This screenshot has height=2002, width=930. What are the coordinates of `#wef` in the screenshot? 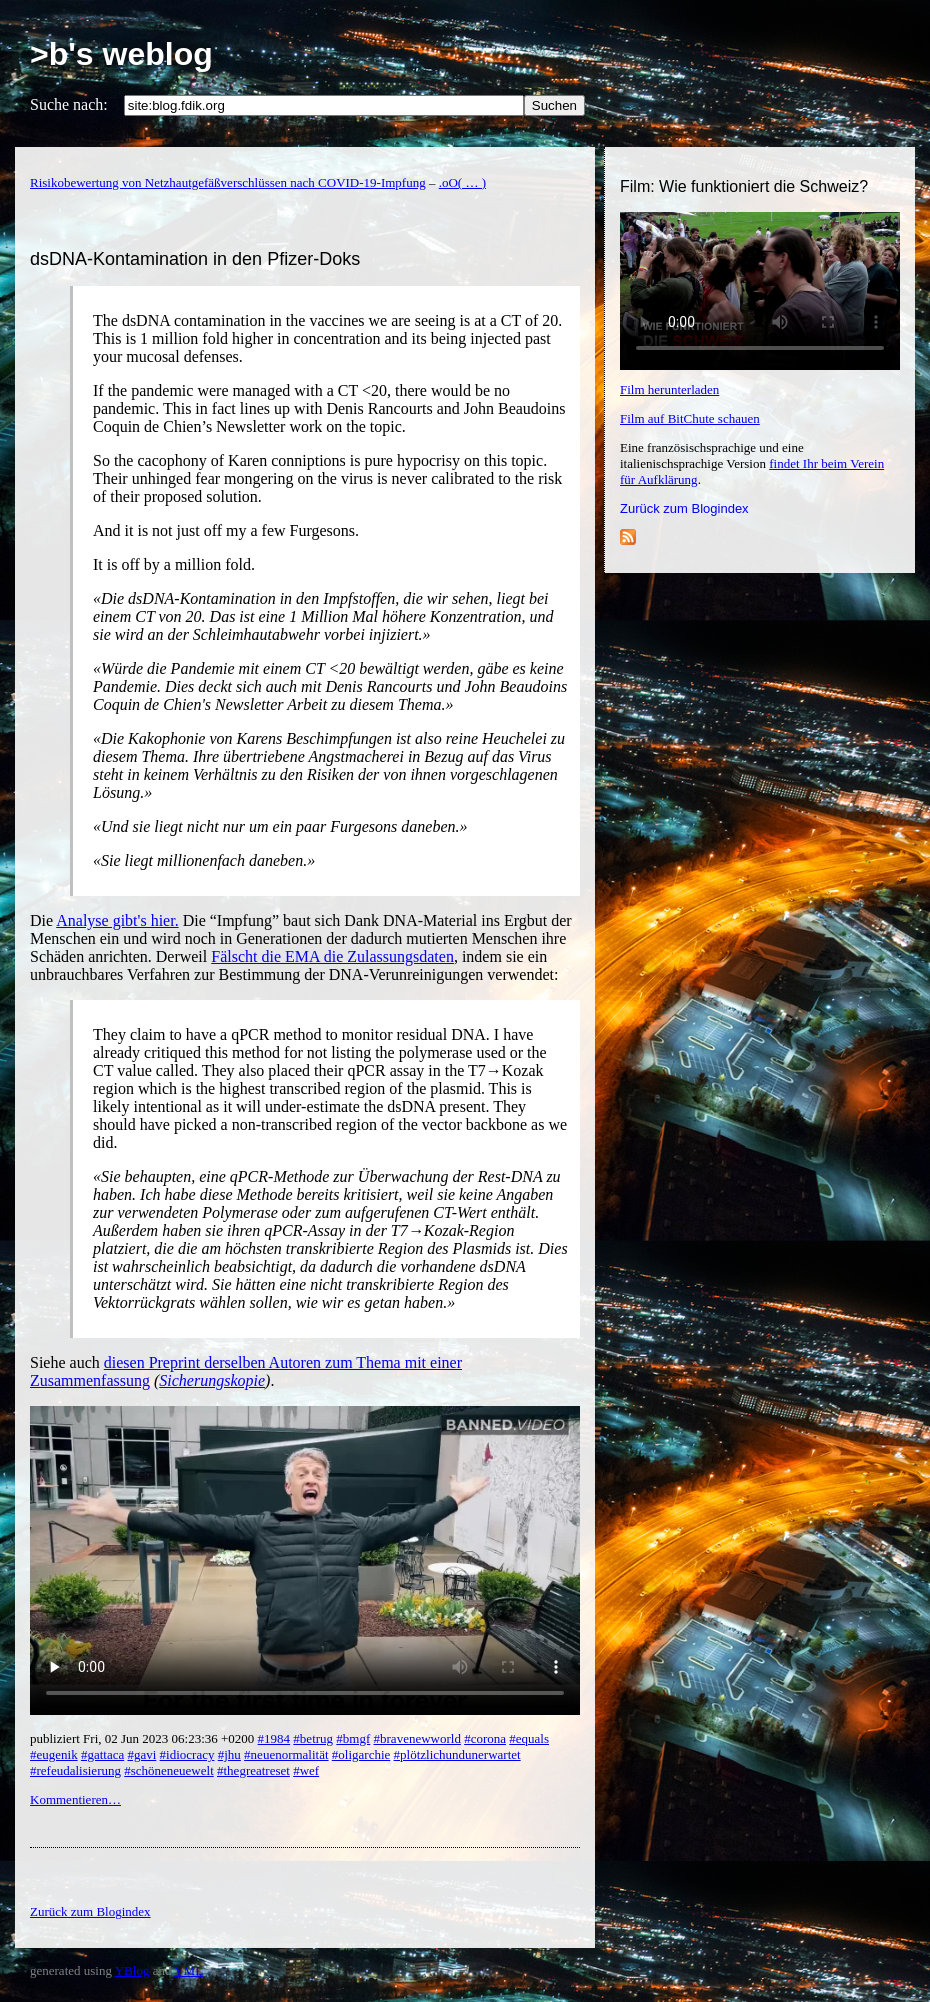 It's located at (306, 1770).